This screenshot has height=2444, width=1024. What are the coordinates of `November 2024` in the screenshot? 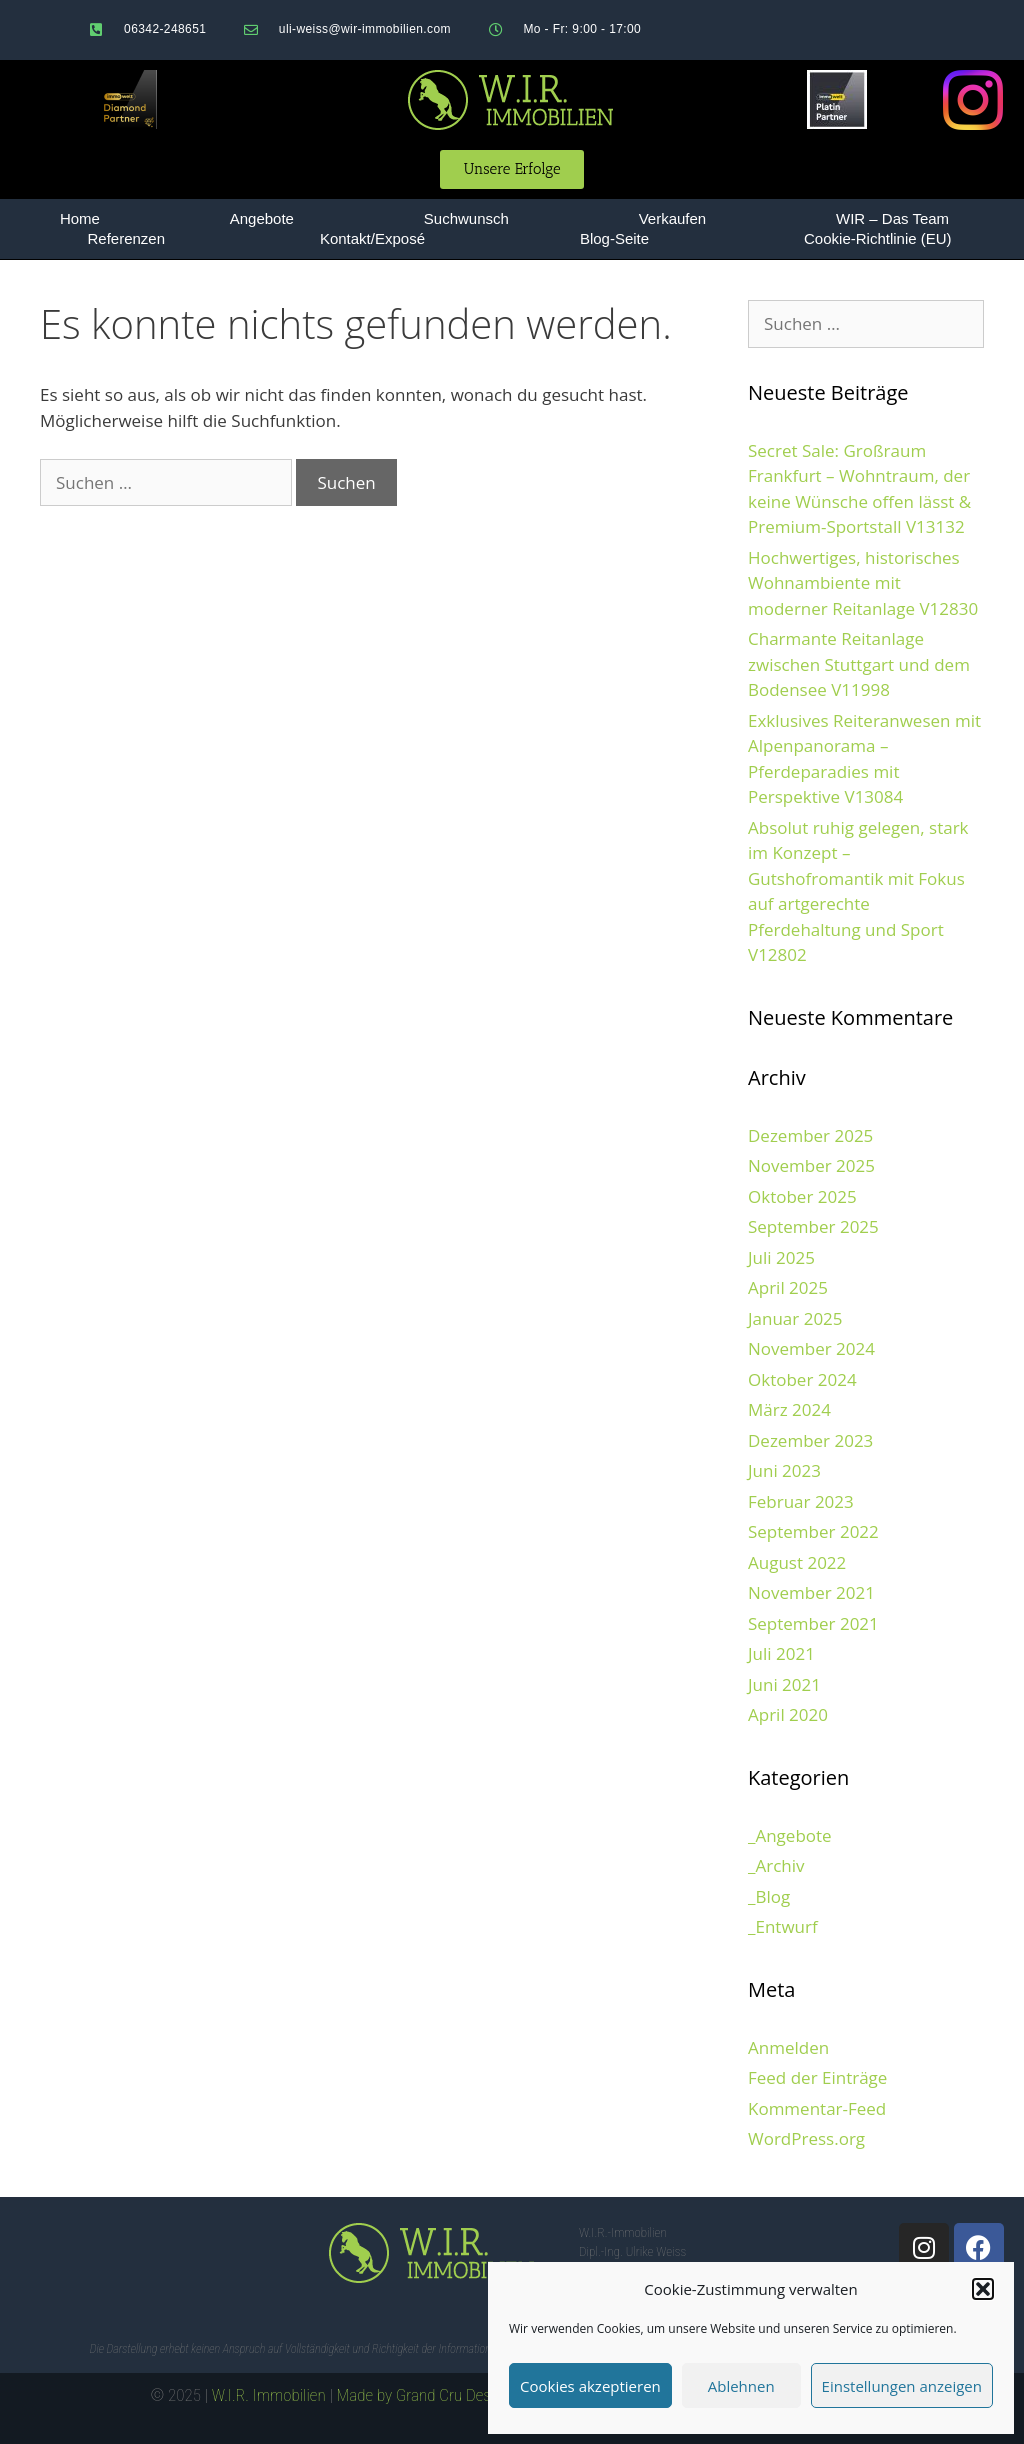 It's located at (811, 1348).